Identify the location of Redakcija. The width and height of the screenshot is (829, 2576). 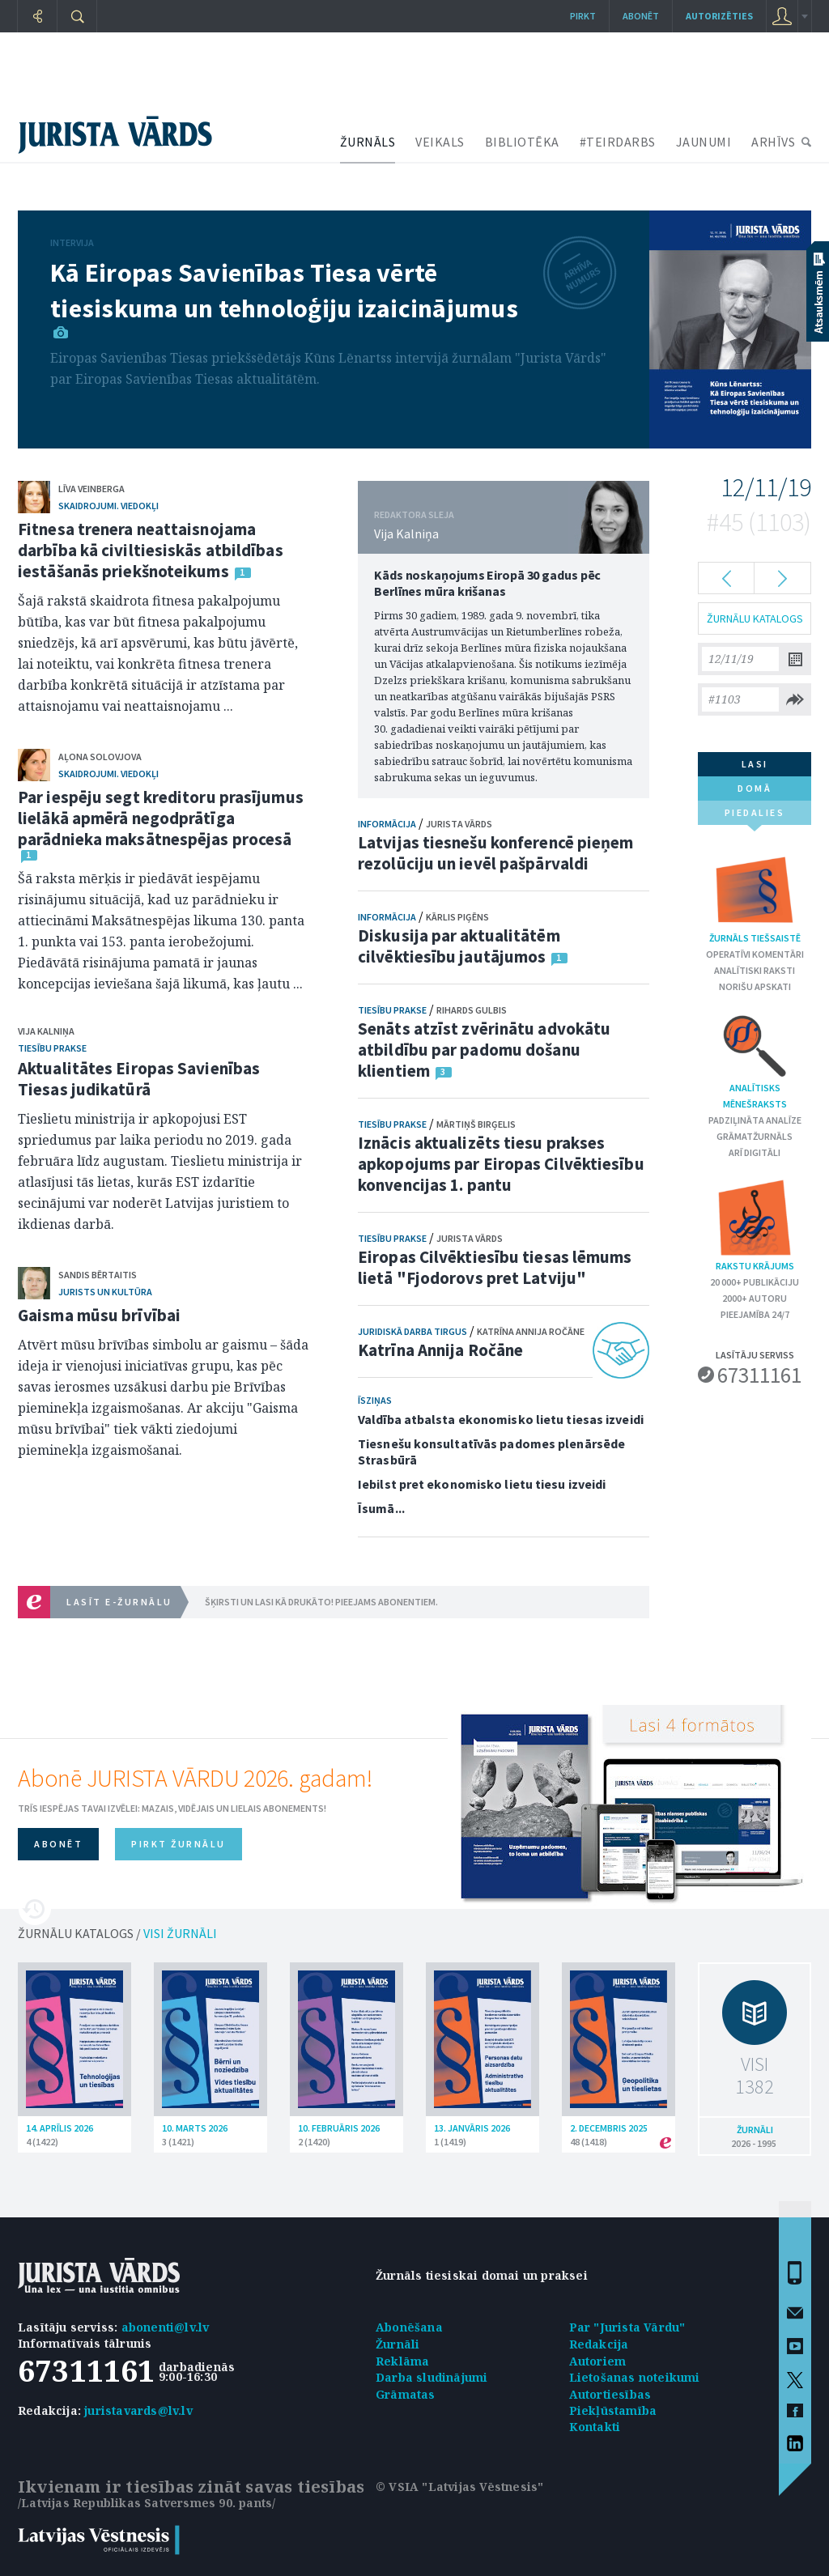
(599, 2344).